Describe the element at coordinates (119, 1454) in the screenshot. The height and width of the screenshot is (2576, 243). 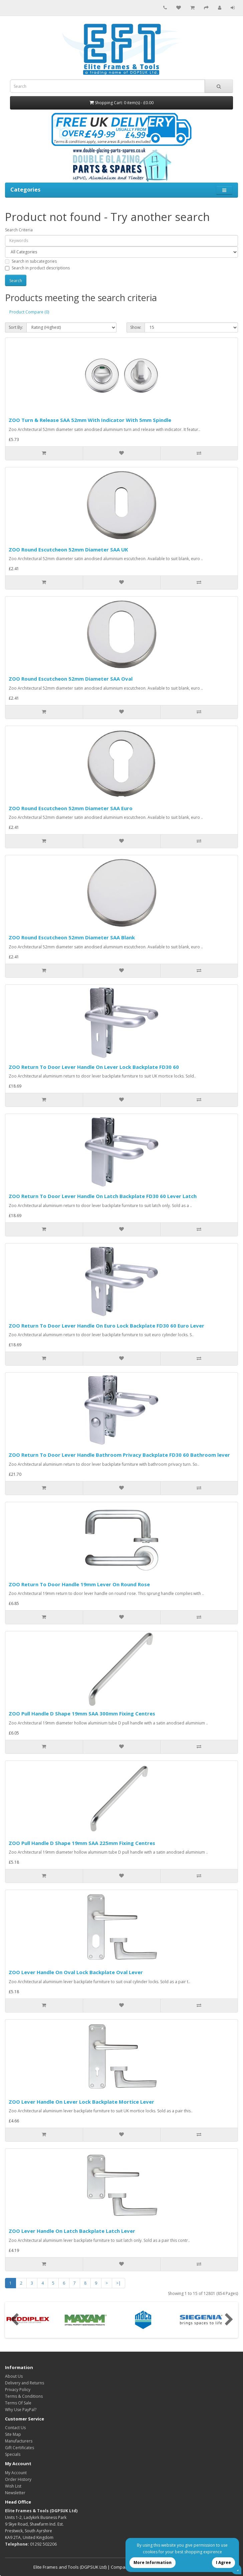
I see `ZOO Return To Door Lever Handle Bathroom Privacy Backplate FD30 60 Bathroom lever` at that location.